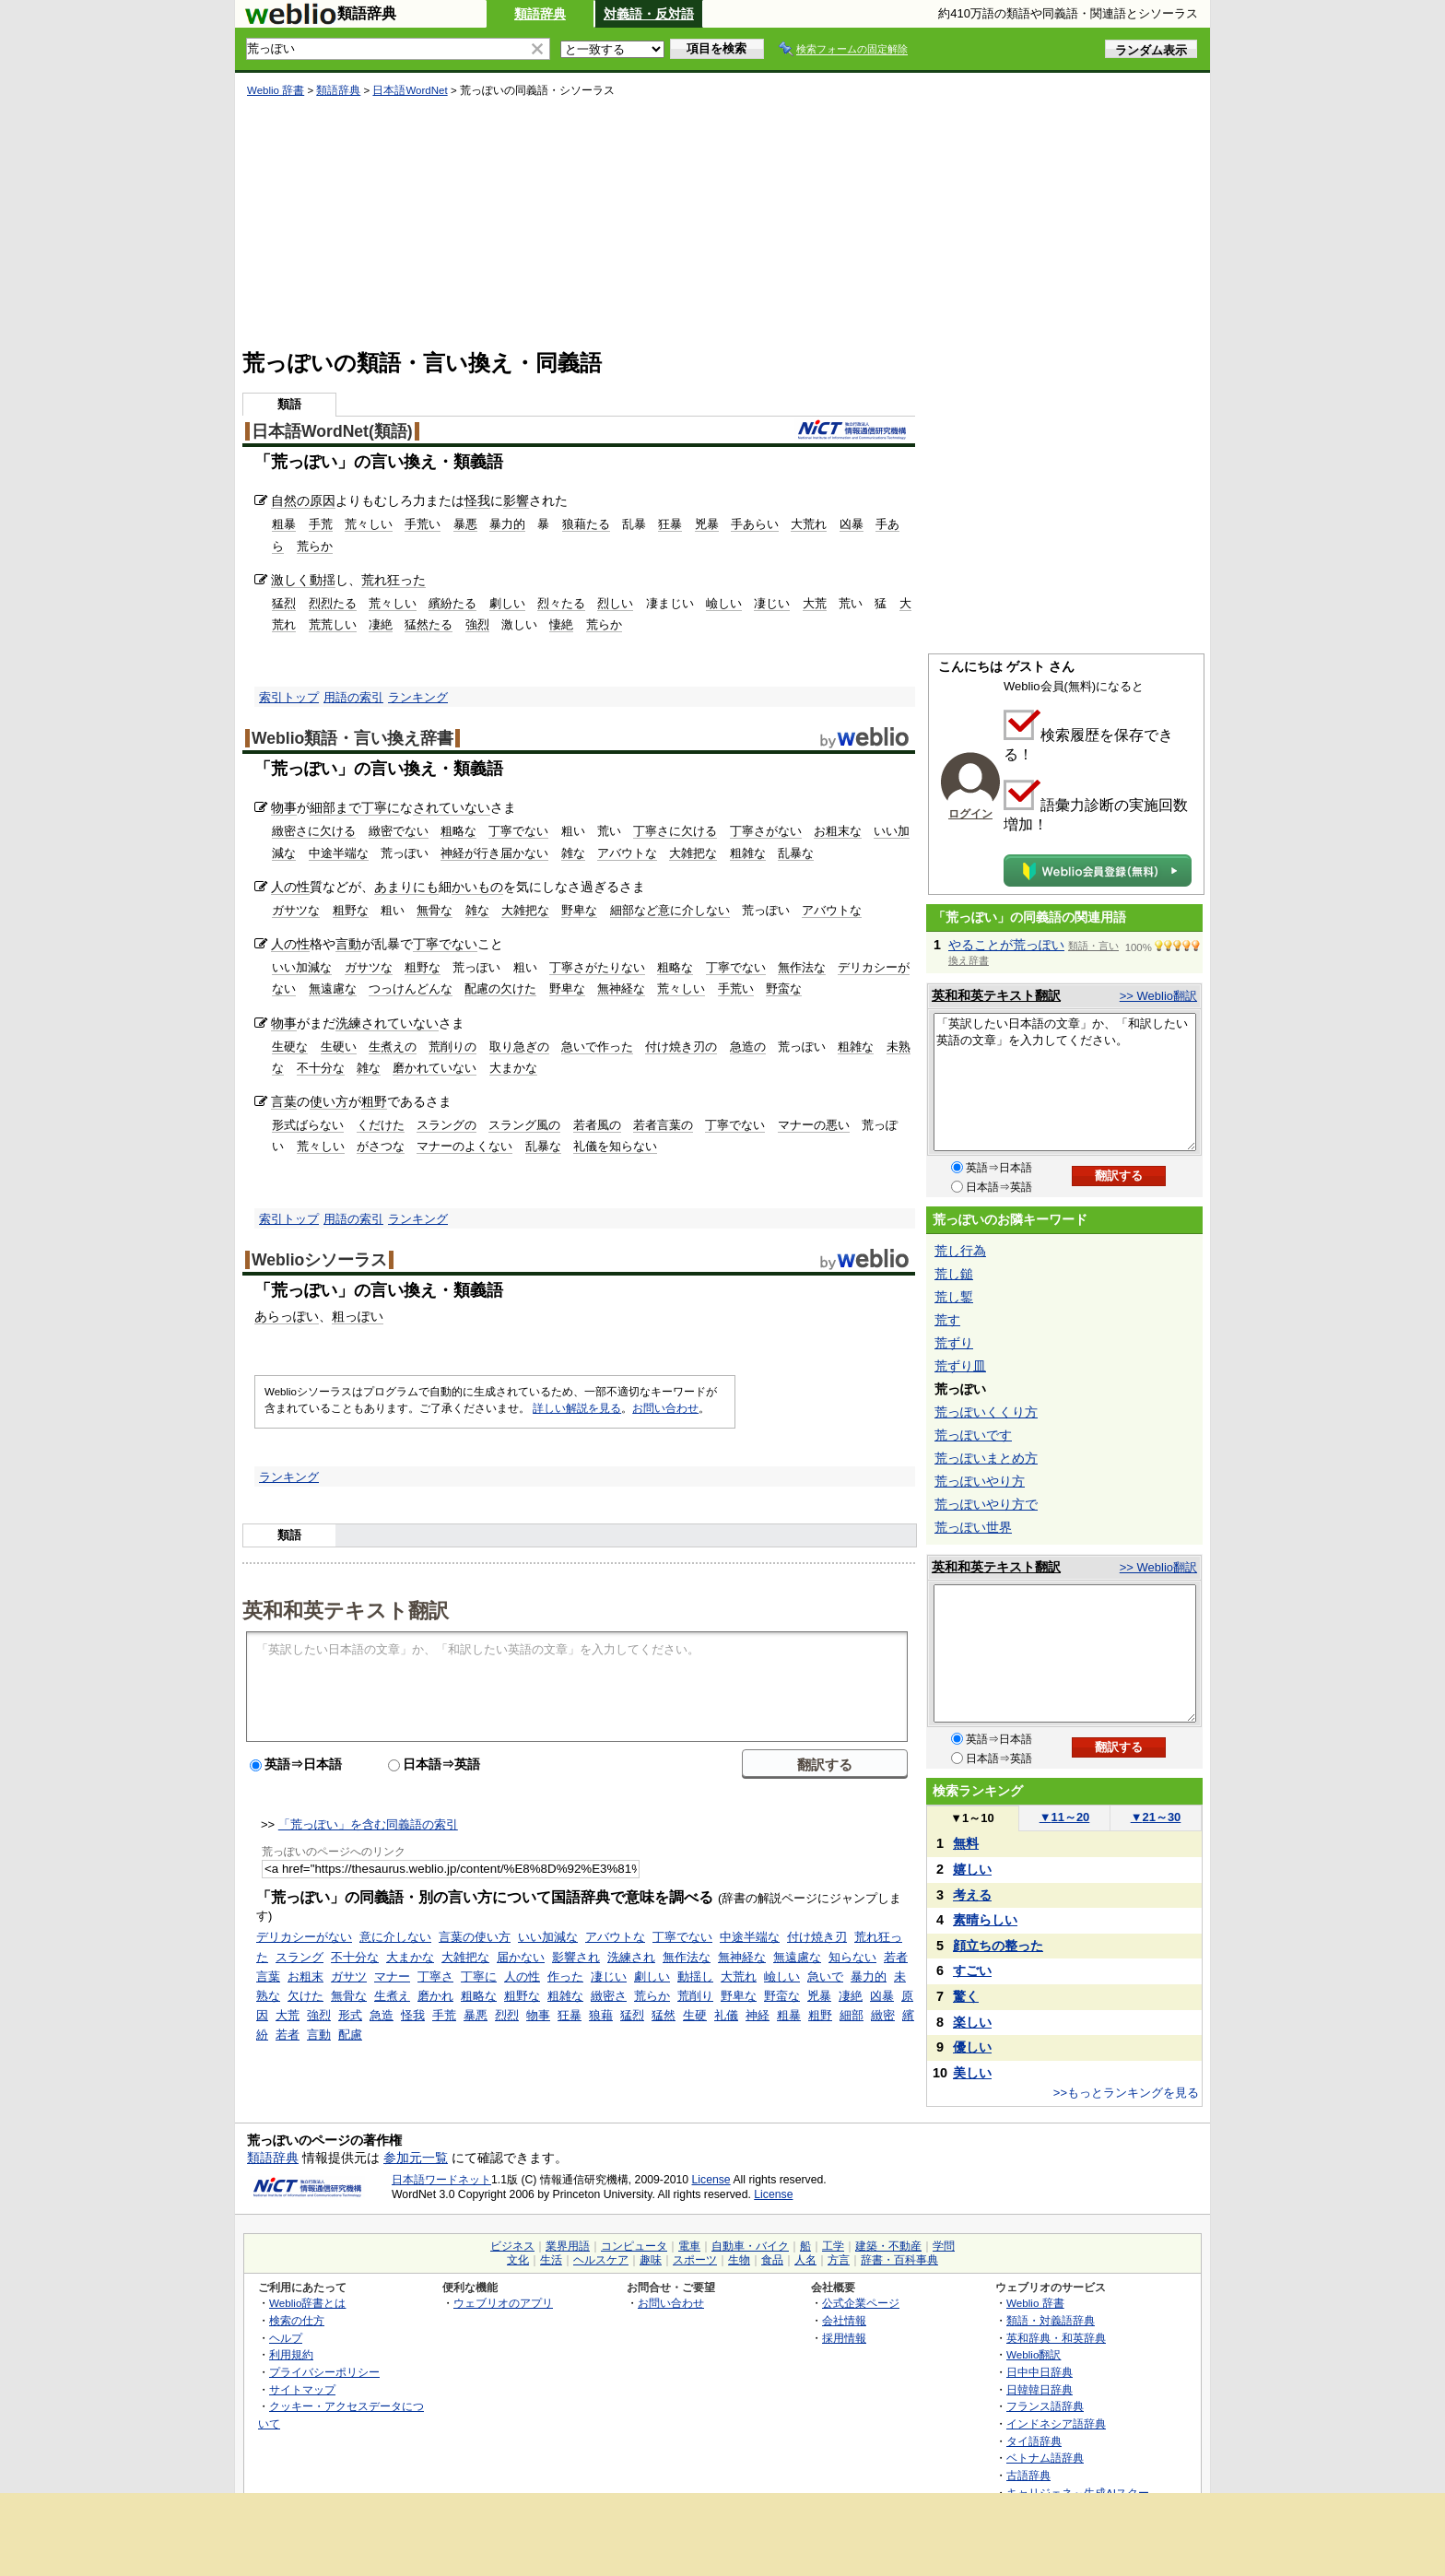 The width and height of the screenshot is (1445, 2576). I want to click on 凄じい, so click(772, 603).